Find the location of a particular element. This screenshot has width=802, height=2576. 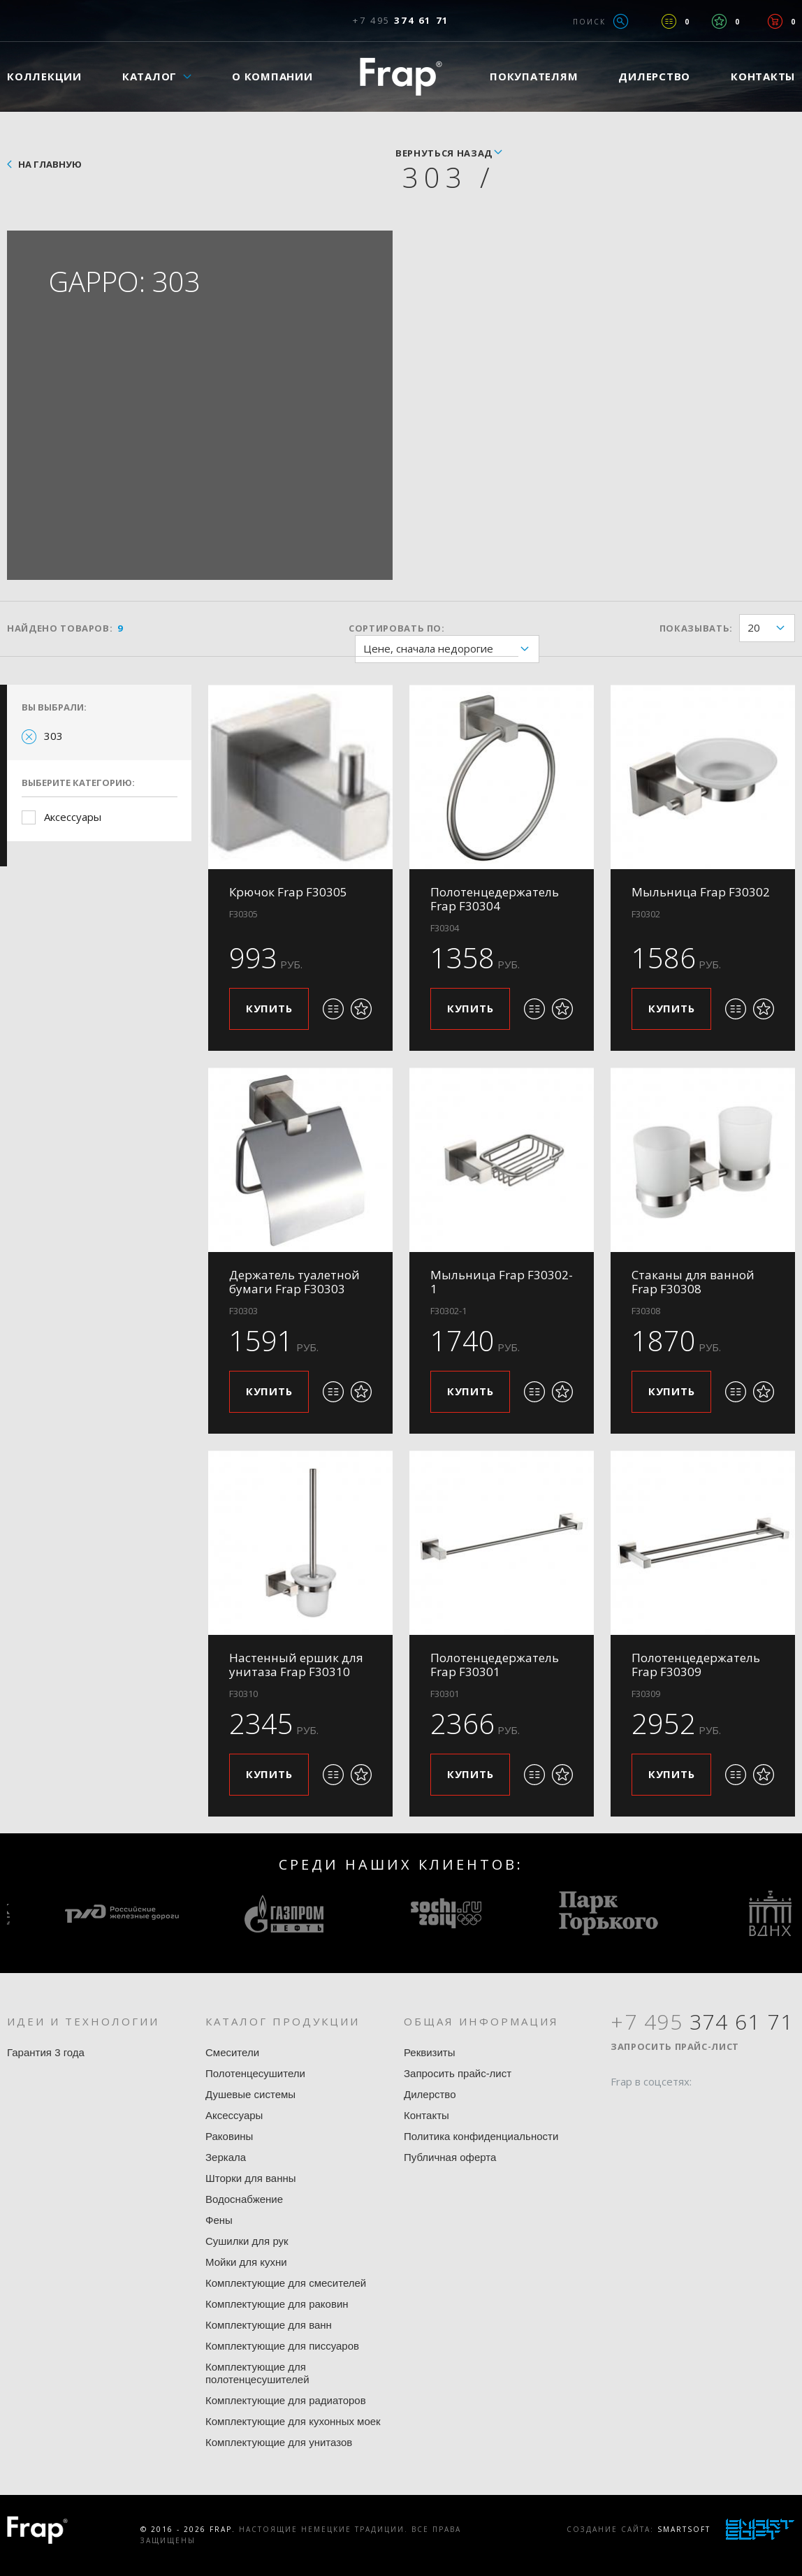

Мыльница Frap F30302-1 is located at coordinates (501, 1282).